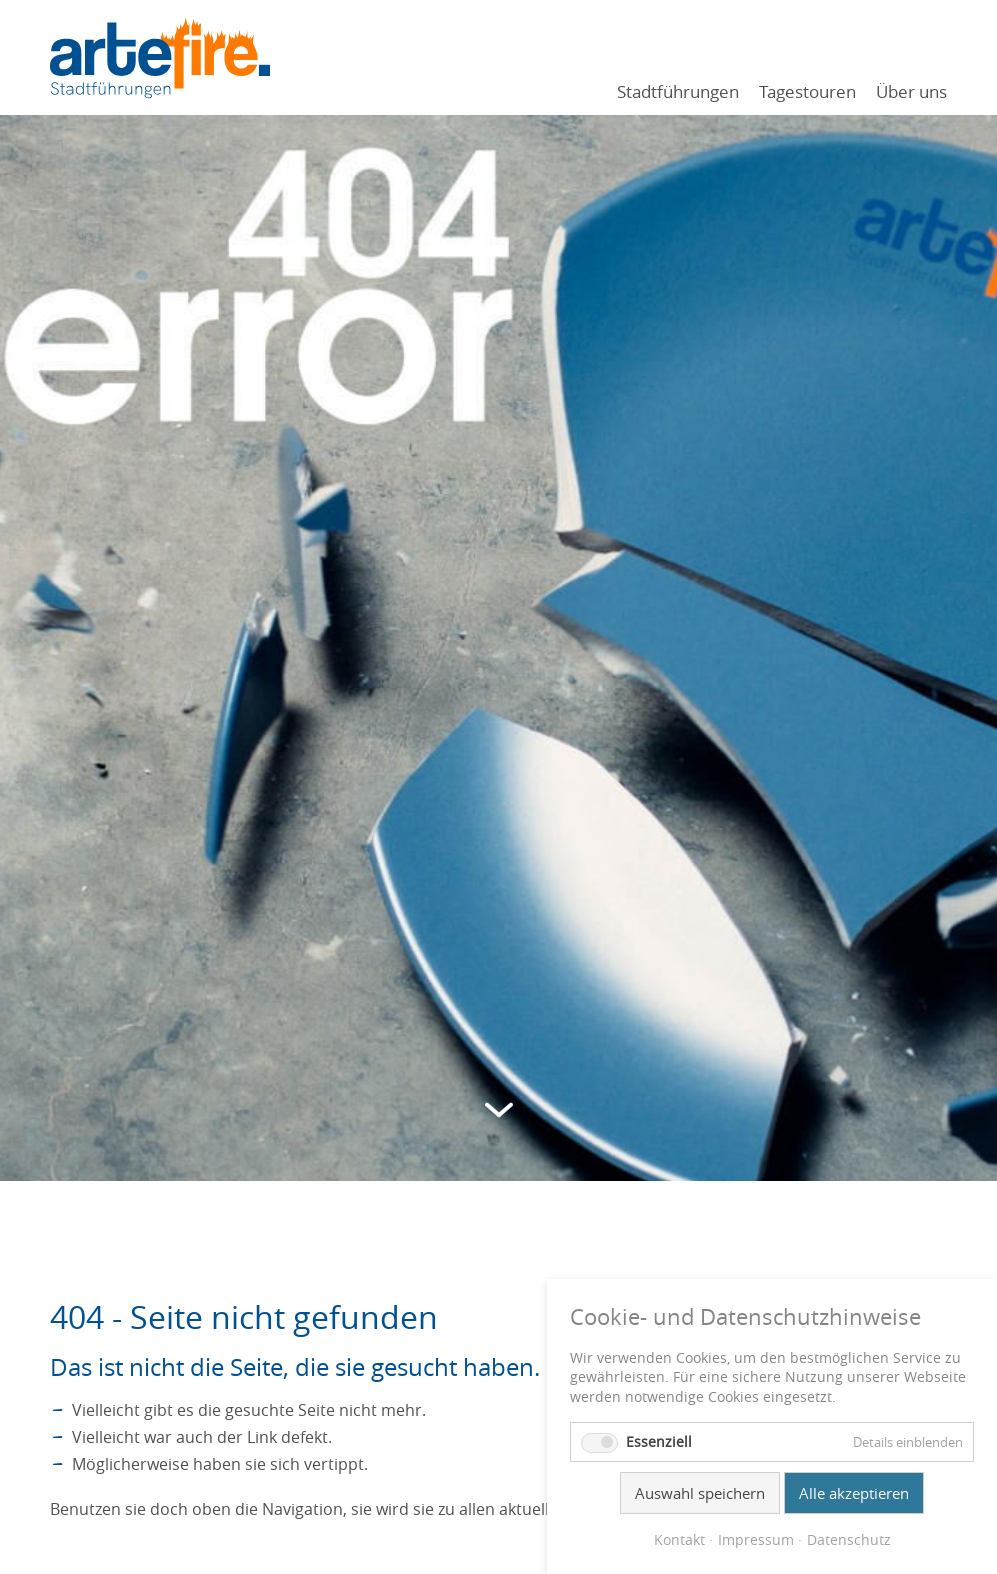 The width and height of the screenshot is (997, 1574). I want to click on Über uns, so click(911, 91).